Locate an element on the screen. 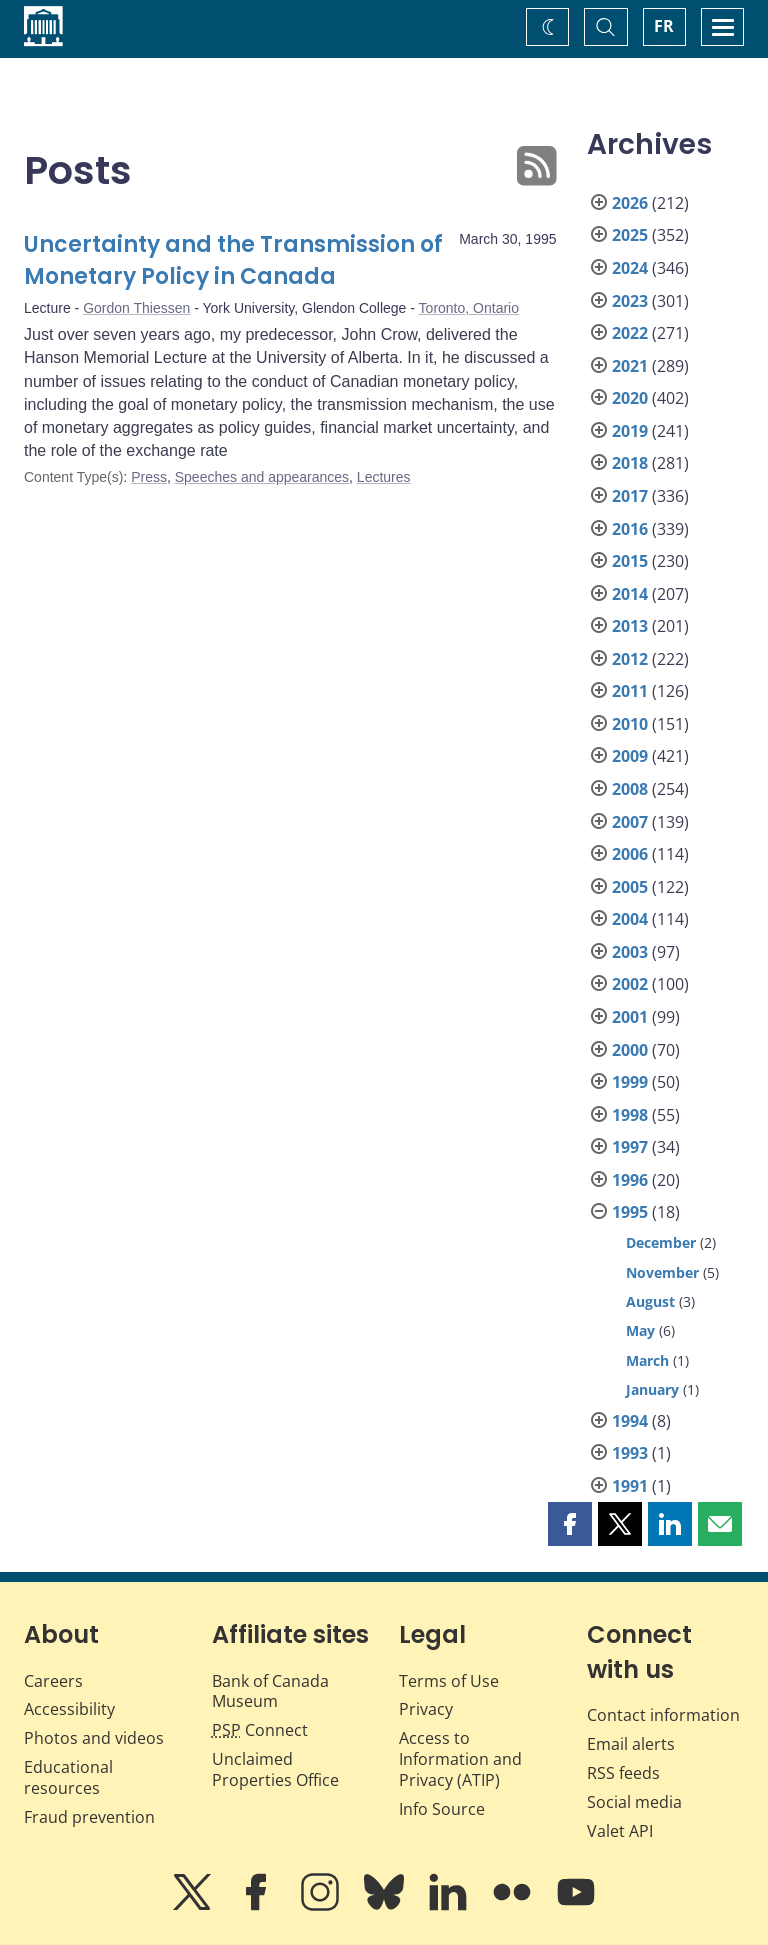 This screenshot has height=1945, width=768. 2012 is located at coordinates (630, 659).